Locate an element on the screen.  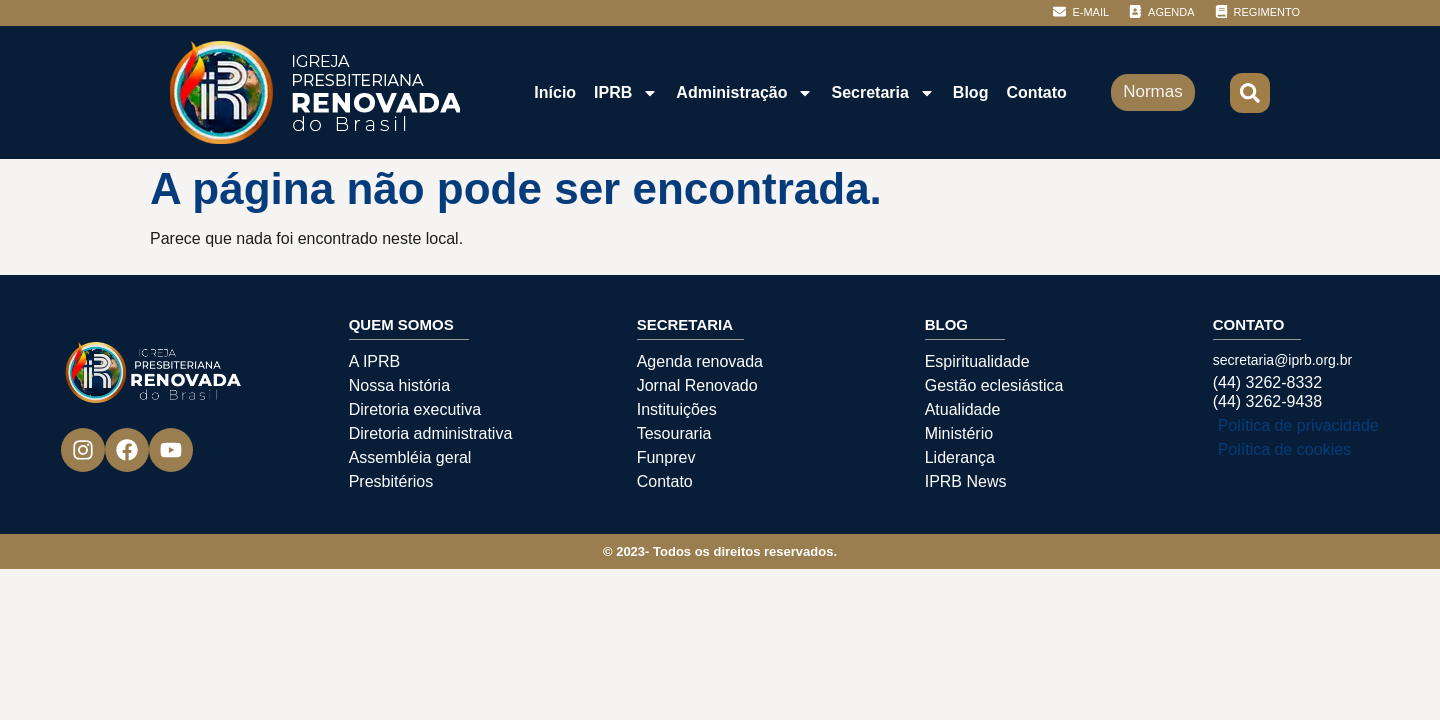
[button] is located at coordinates (1250, 93).